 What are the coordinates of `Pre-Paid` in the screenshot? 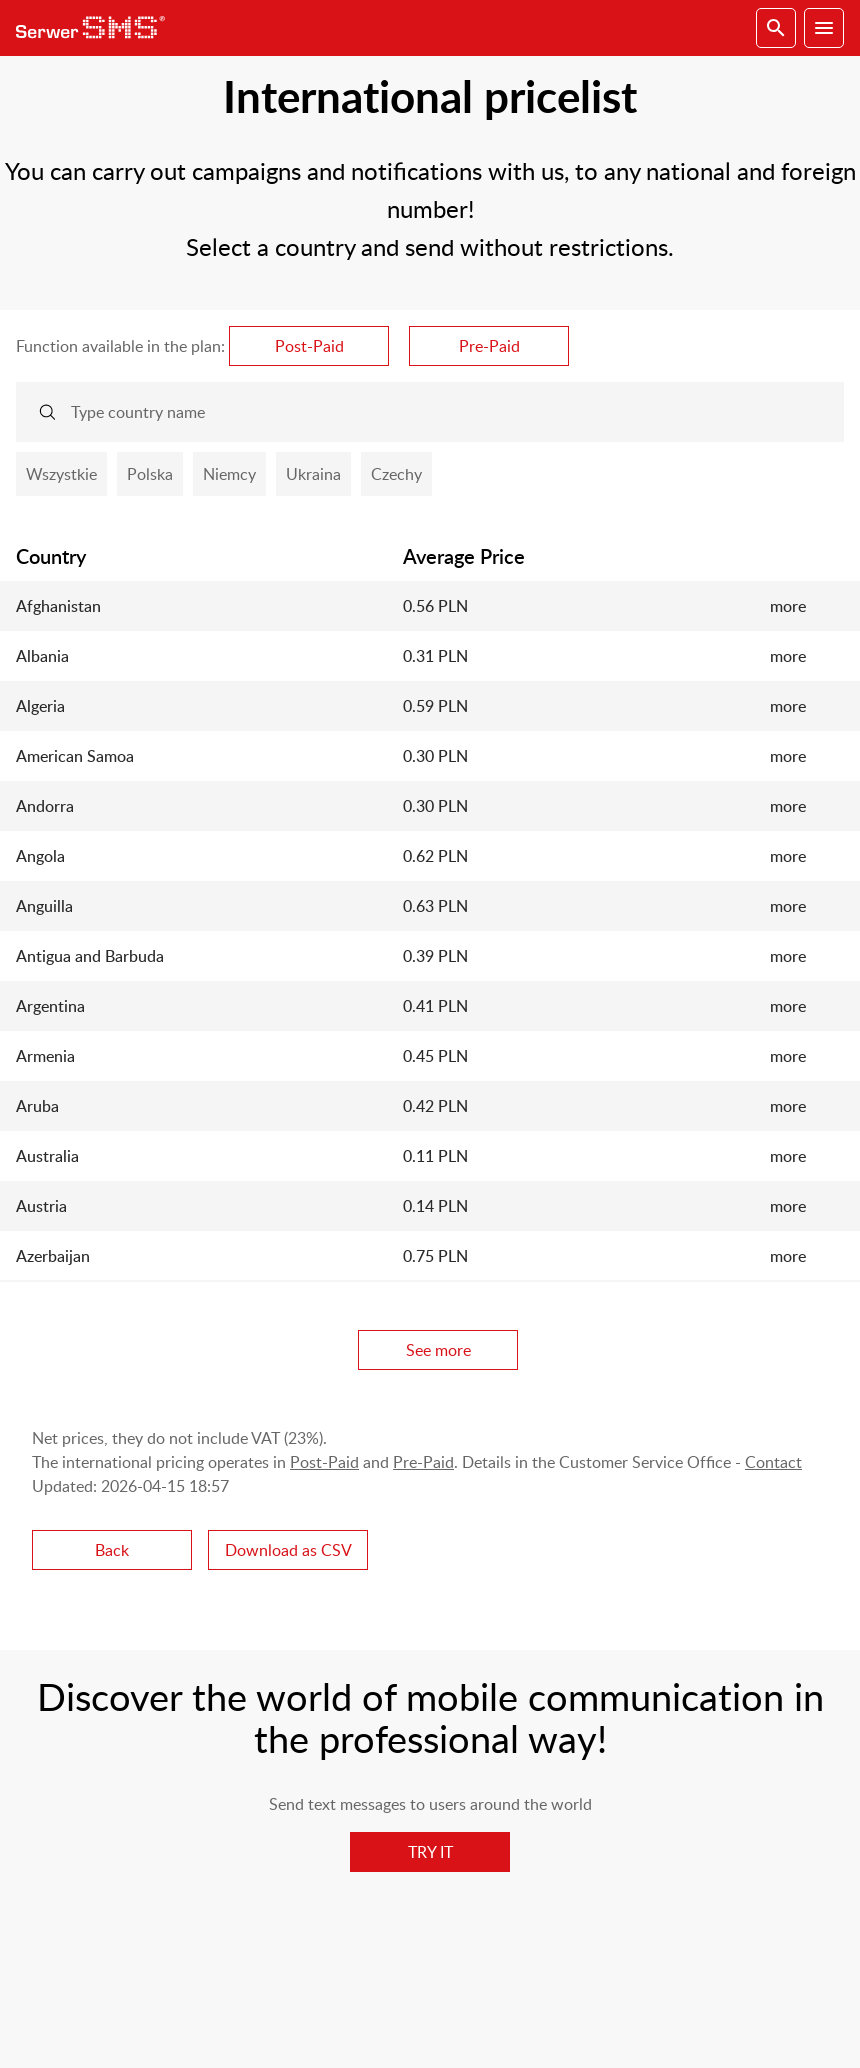 It's located at (489, 346).